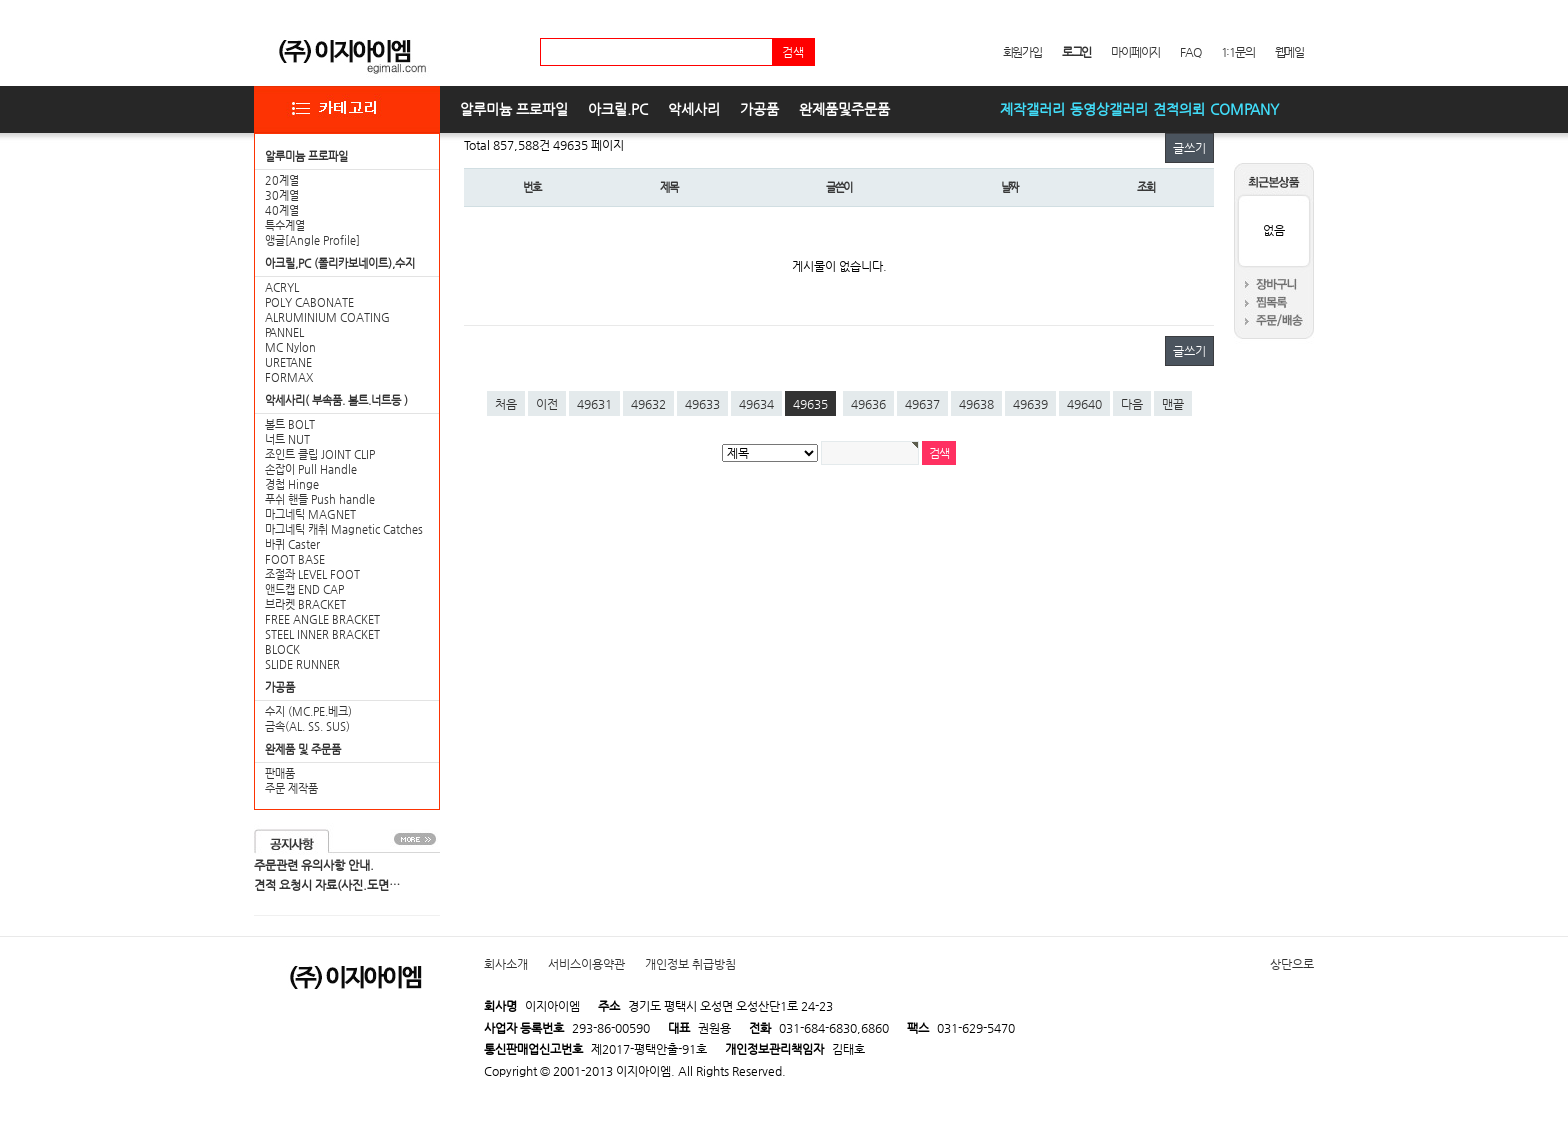 This screenshot has width=1568, height=1132. Describe the element at coordinates (1109, 109) in the screenshot. I see `동영상갤러리` at that location.